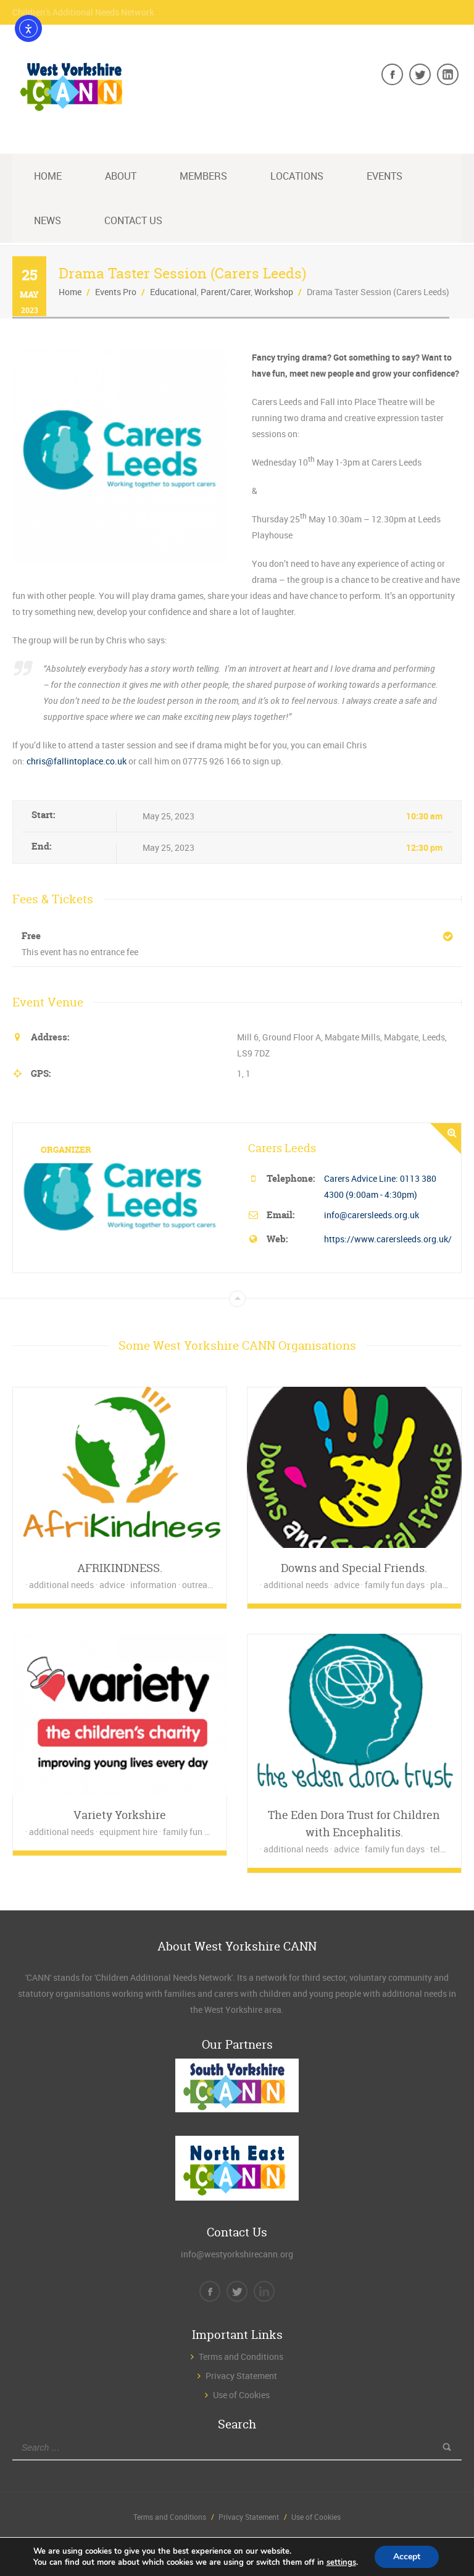 The image size is (474, 2576). What do you see at coordinates (406, 2556) in the screenshot?
I see `Accept` at bounding box center [406, 2556].